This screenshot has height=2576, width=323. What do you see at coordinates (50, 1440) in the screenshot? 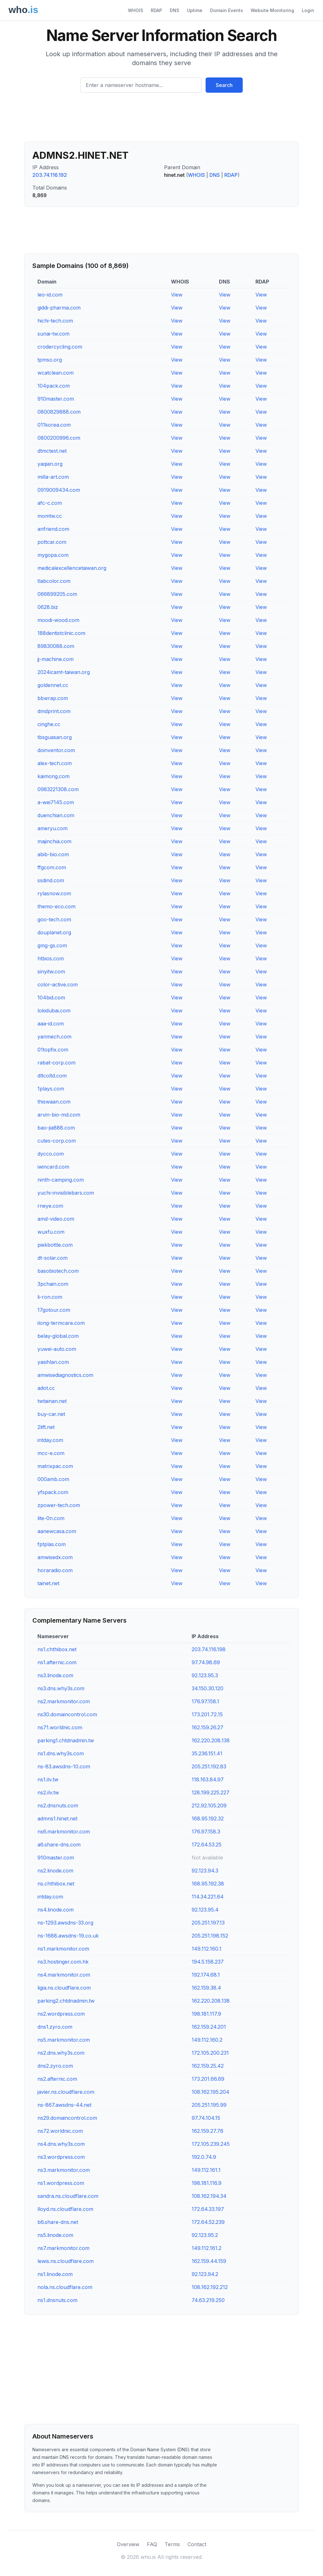
I see `intday.com` at bounding box center [50, 1440].